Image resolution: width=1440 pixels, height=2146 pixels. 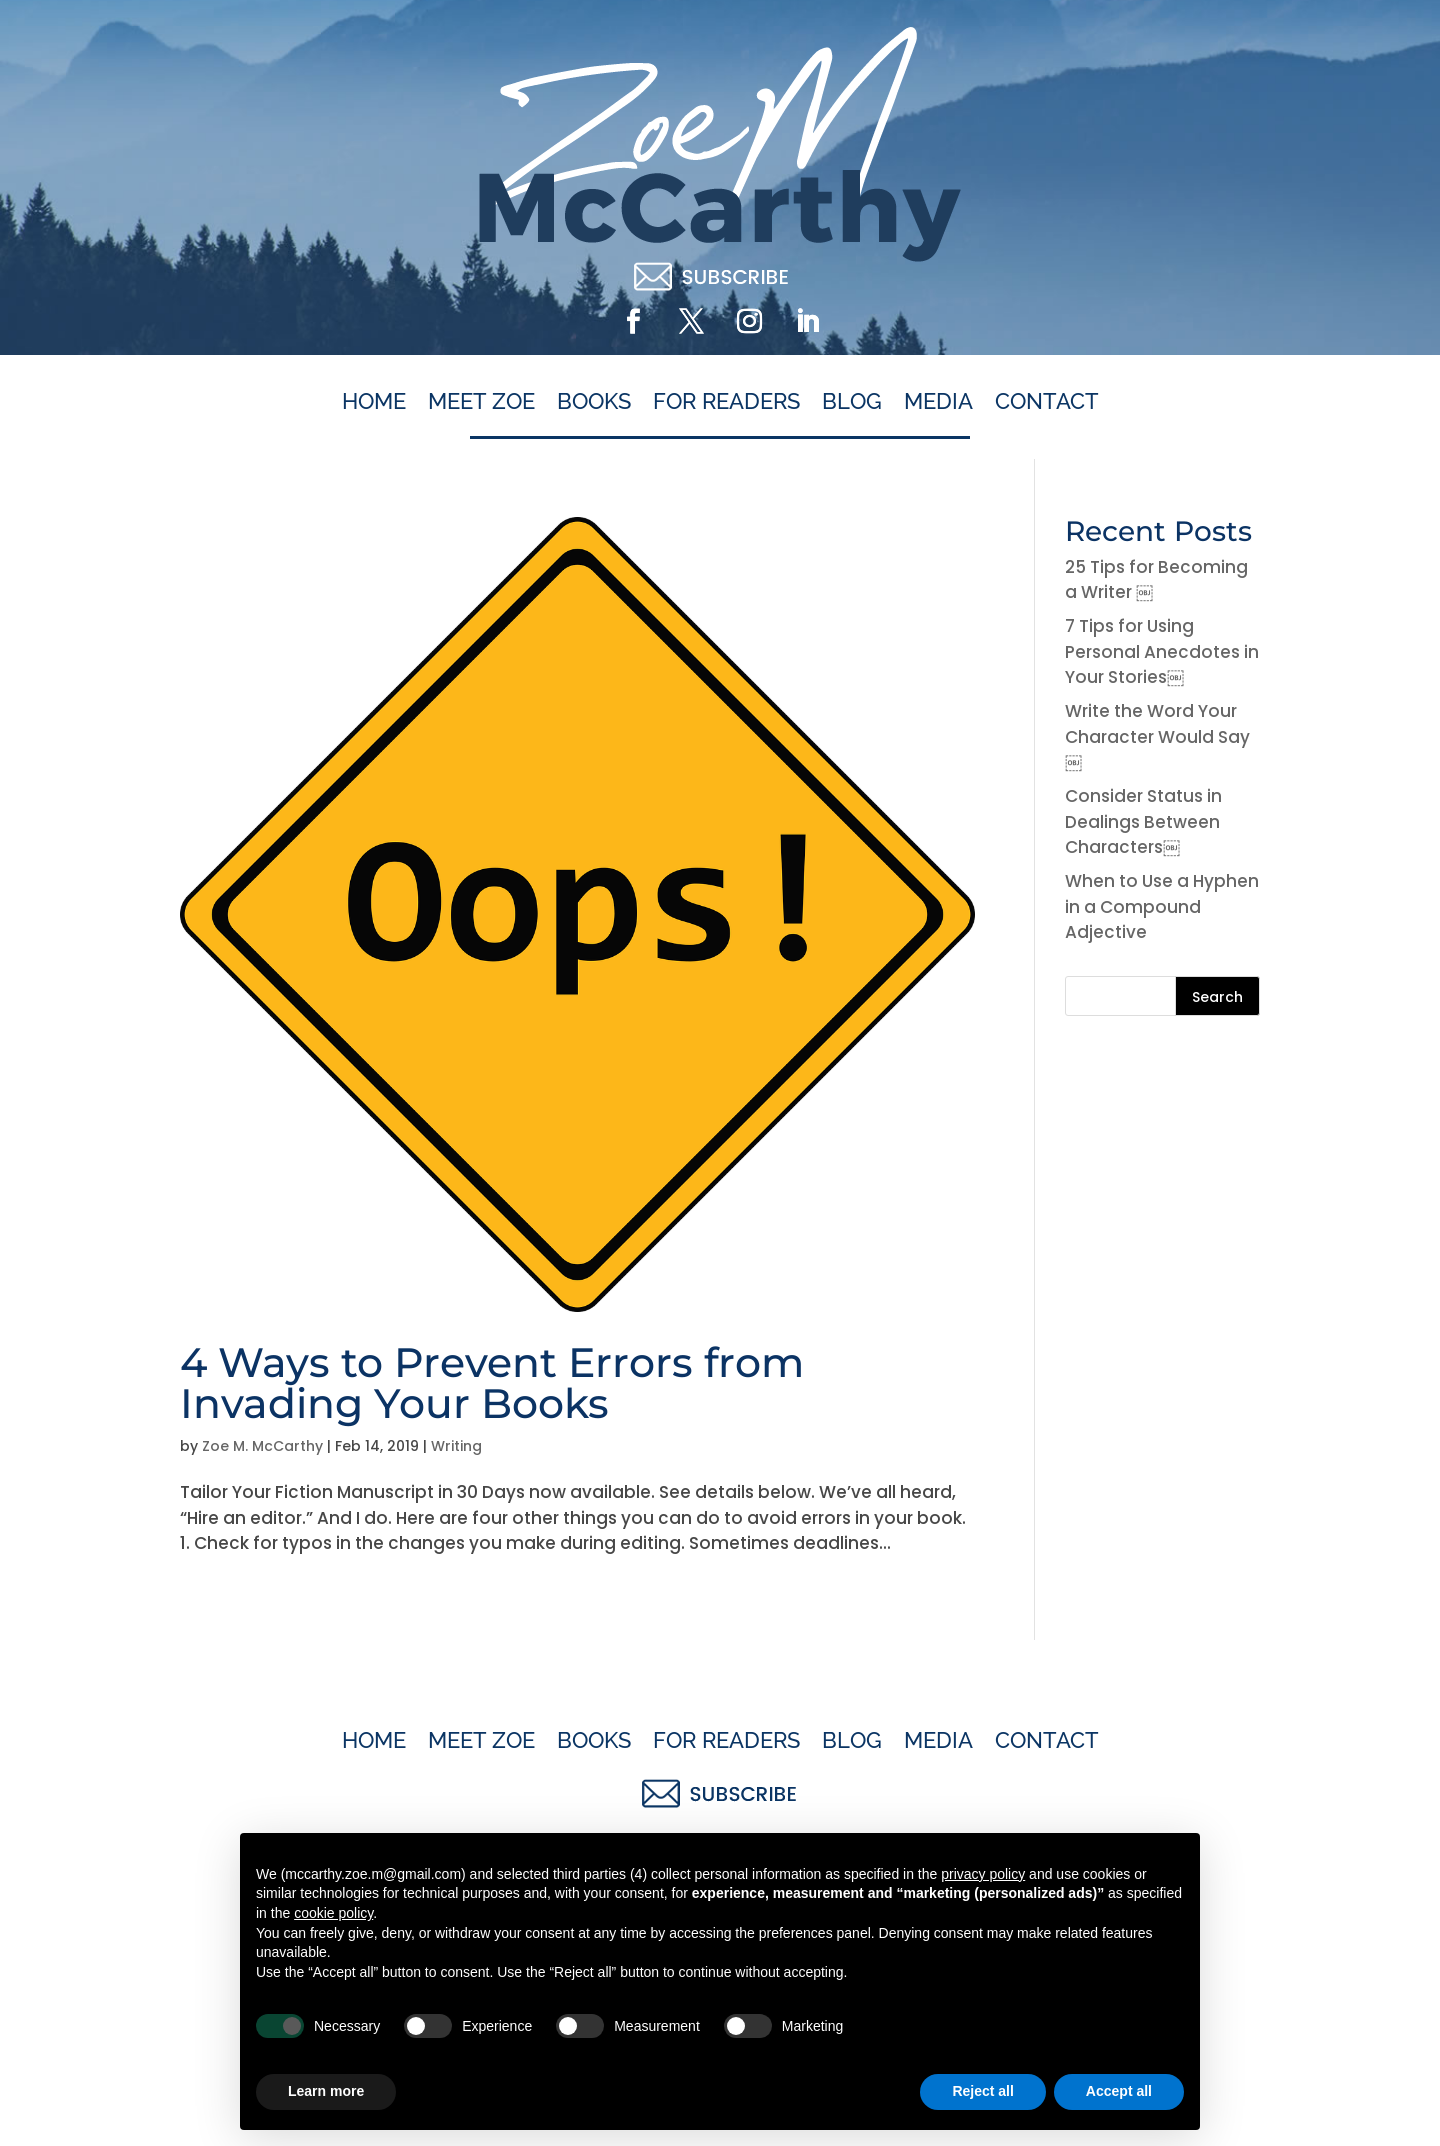 I want to click on Meet Zoe, so click(x=481, y=402).